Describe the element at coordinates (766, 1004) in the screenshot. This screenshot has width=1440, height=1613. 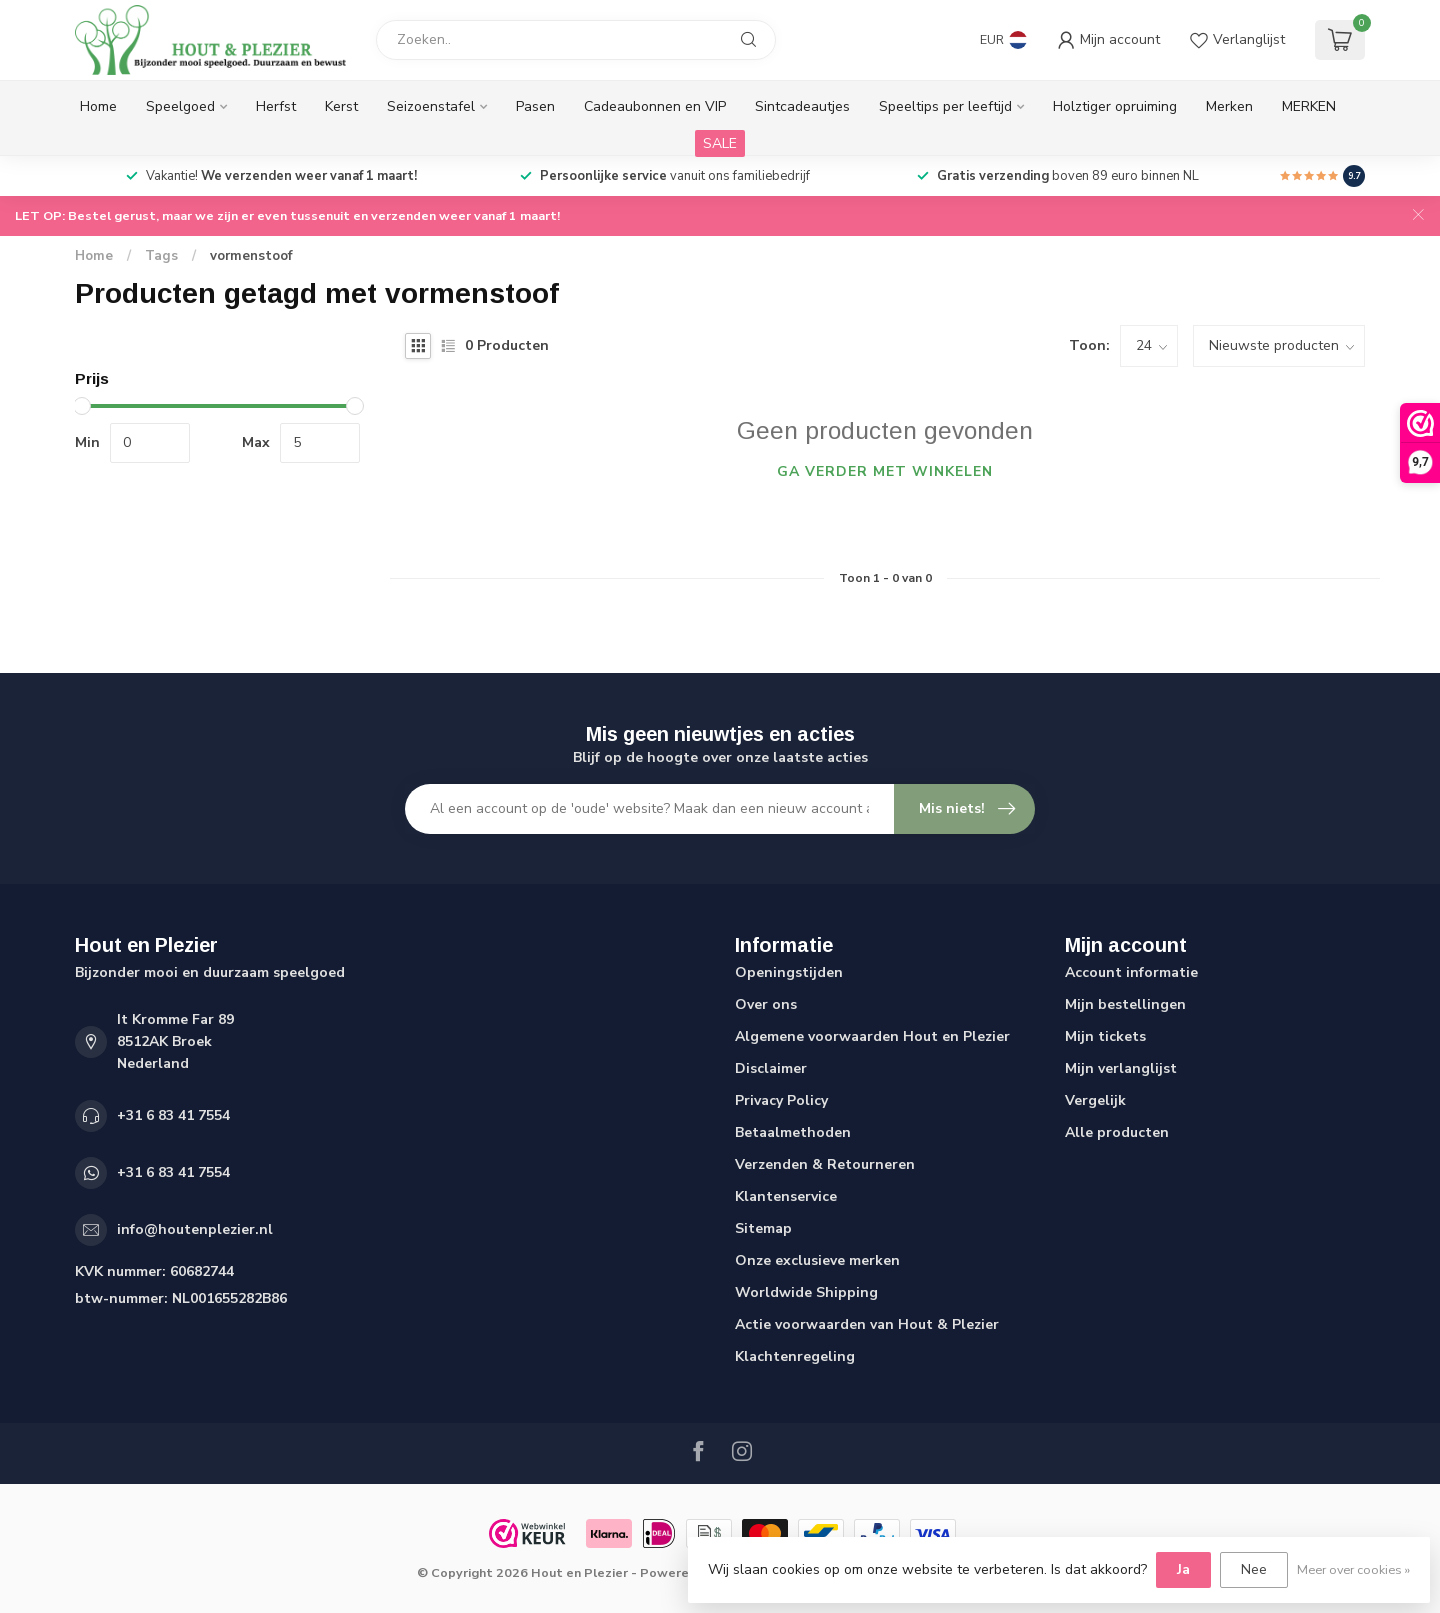
I see `Over ons` at that location.